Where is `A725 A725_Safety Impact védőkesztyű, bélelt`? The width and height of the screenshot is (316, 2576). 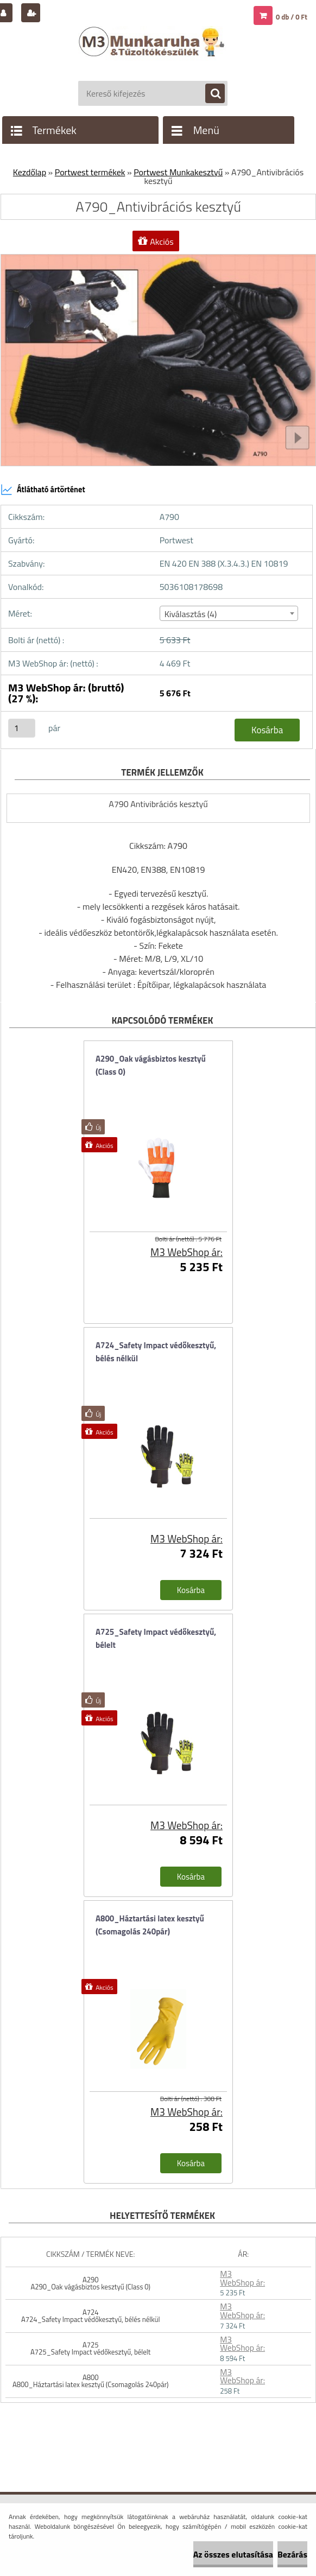 A725 A725_Safety Impact védőkesztyű, bélelt is located at coordinates (90, 2348).